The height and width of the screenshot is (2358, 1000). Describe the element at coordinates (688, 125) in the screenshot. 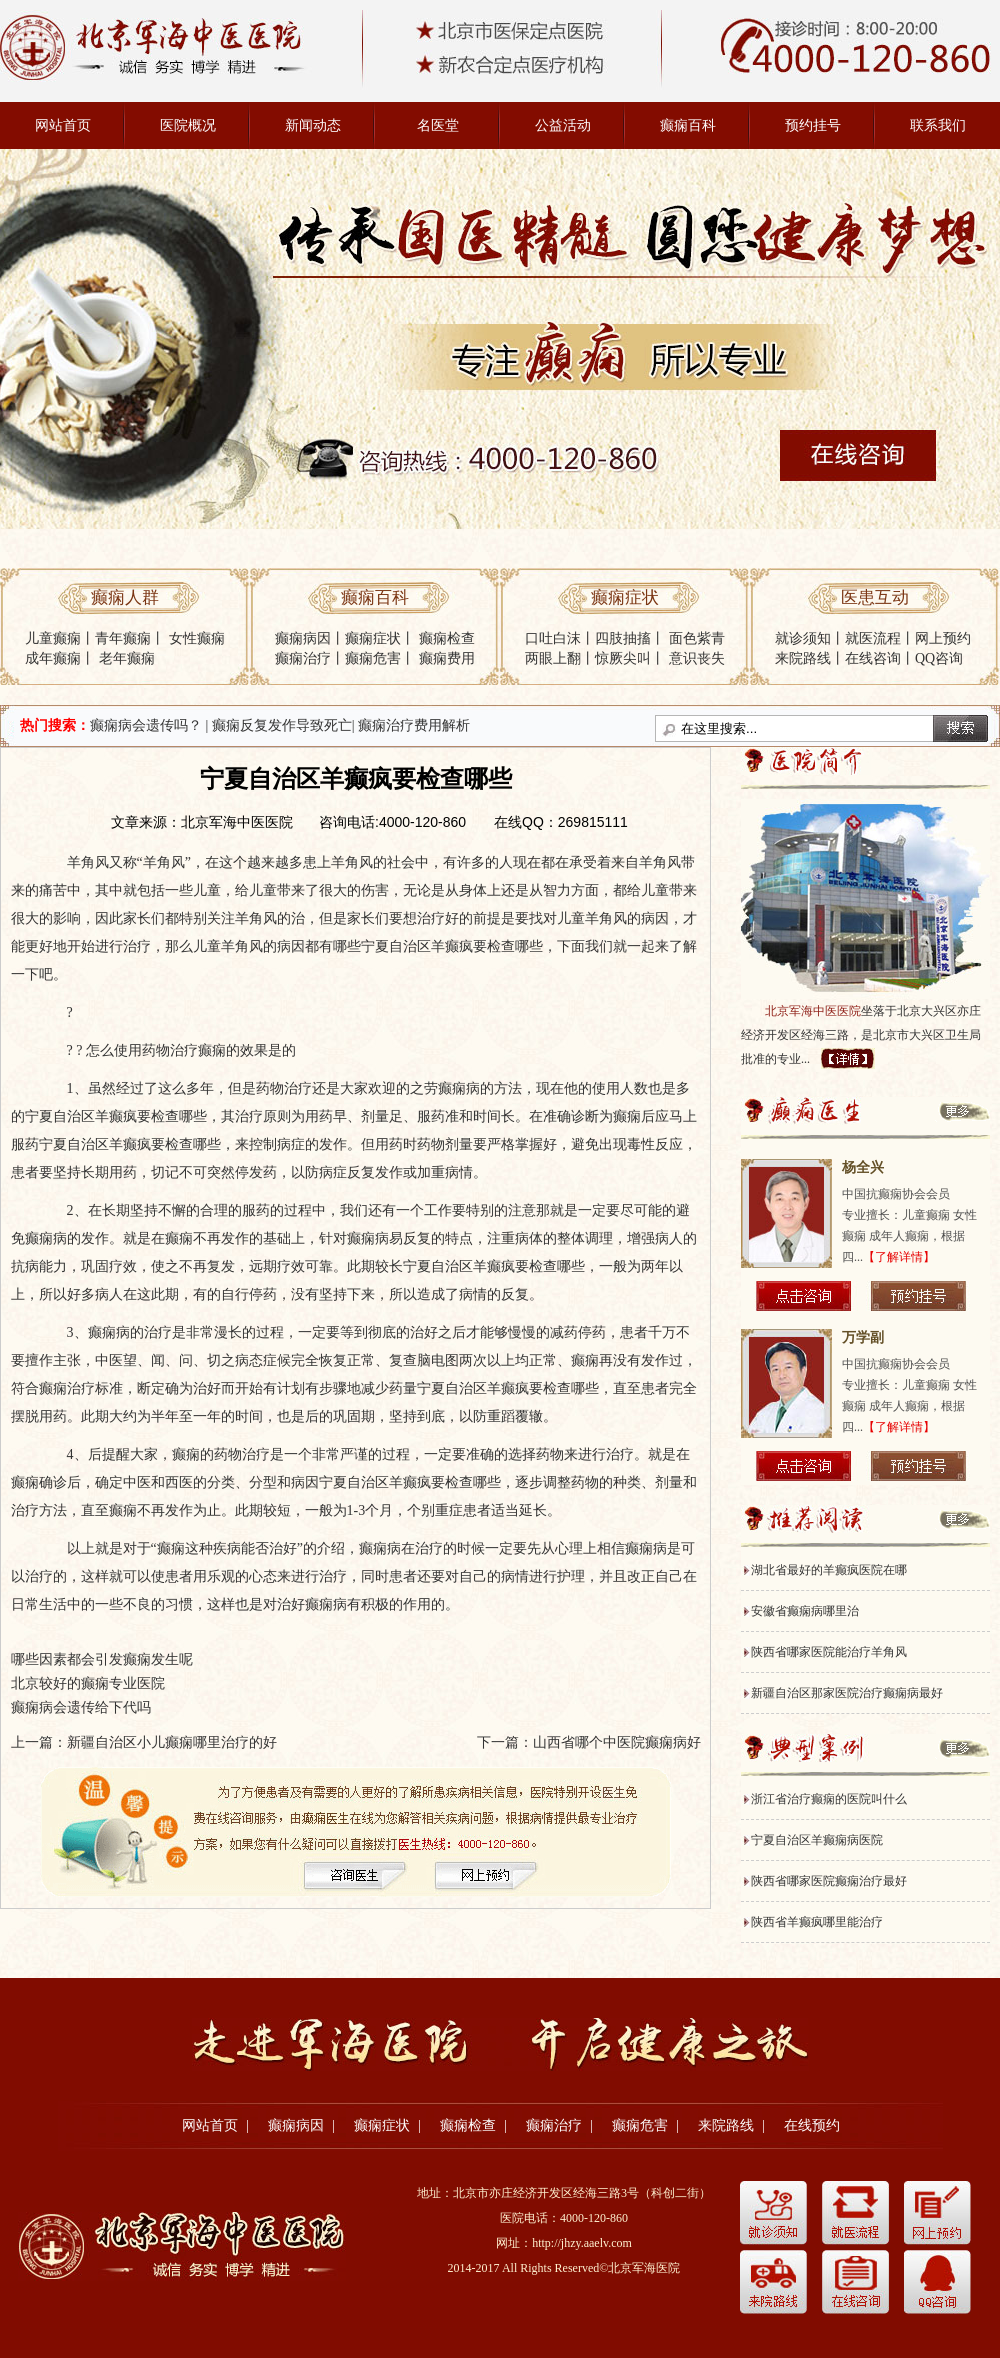

I see `癫痫百科` at that location.